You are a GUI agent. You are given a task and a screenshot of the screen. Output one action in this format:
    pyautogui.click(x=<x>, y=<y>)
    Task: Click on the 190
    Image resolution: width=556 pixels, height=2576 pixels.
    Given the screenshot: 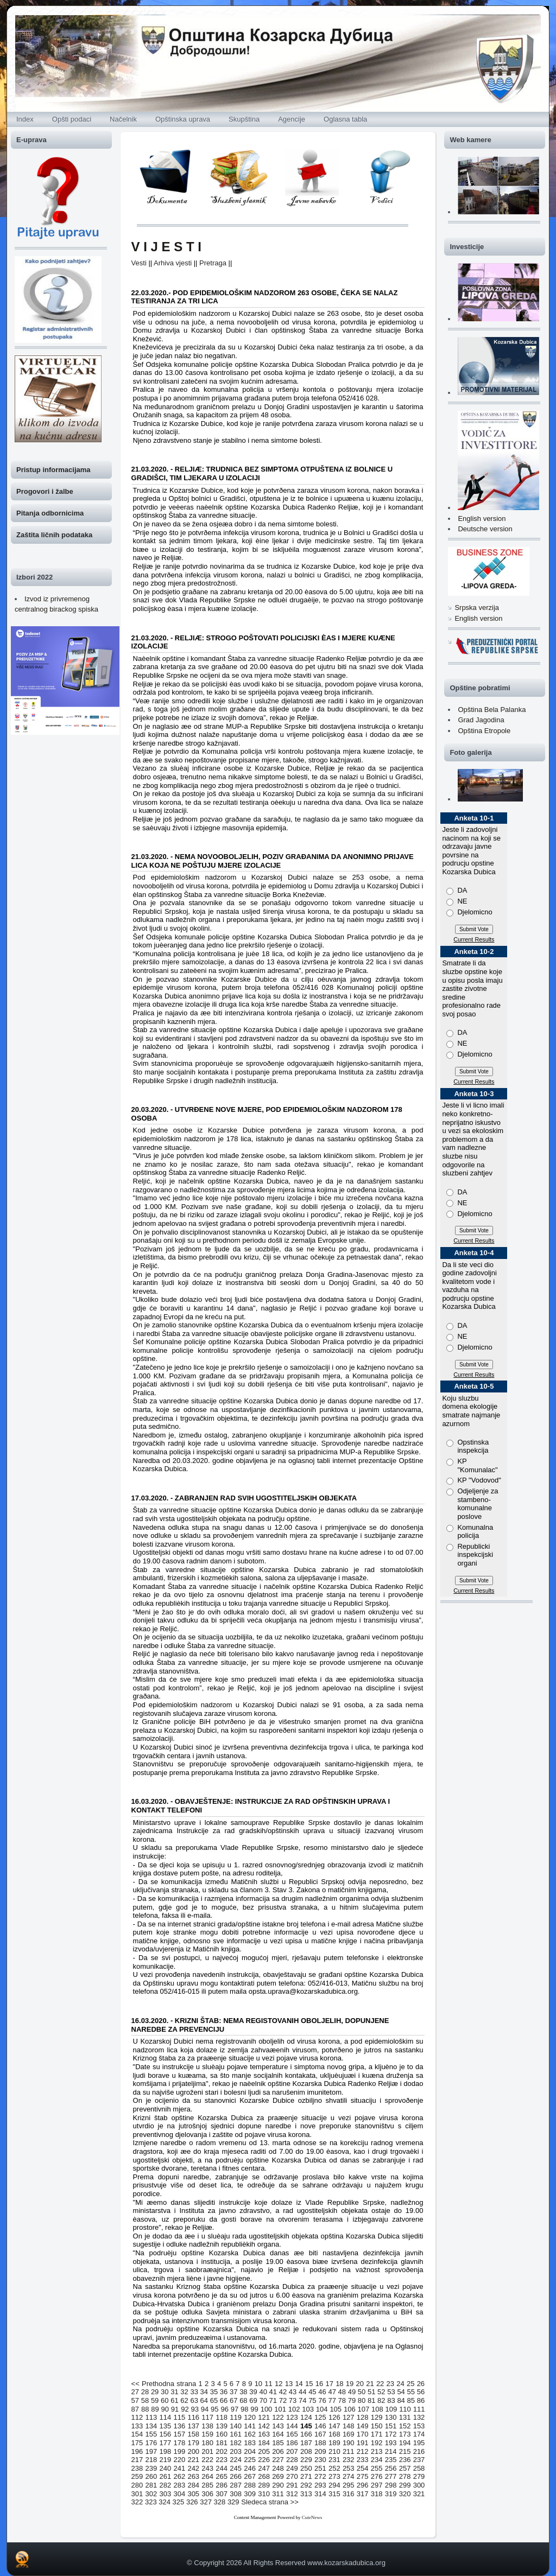 What is the action you would take?
    pyautogui.click(x=349, y=2443)
    